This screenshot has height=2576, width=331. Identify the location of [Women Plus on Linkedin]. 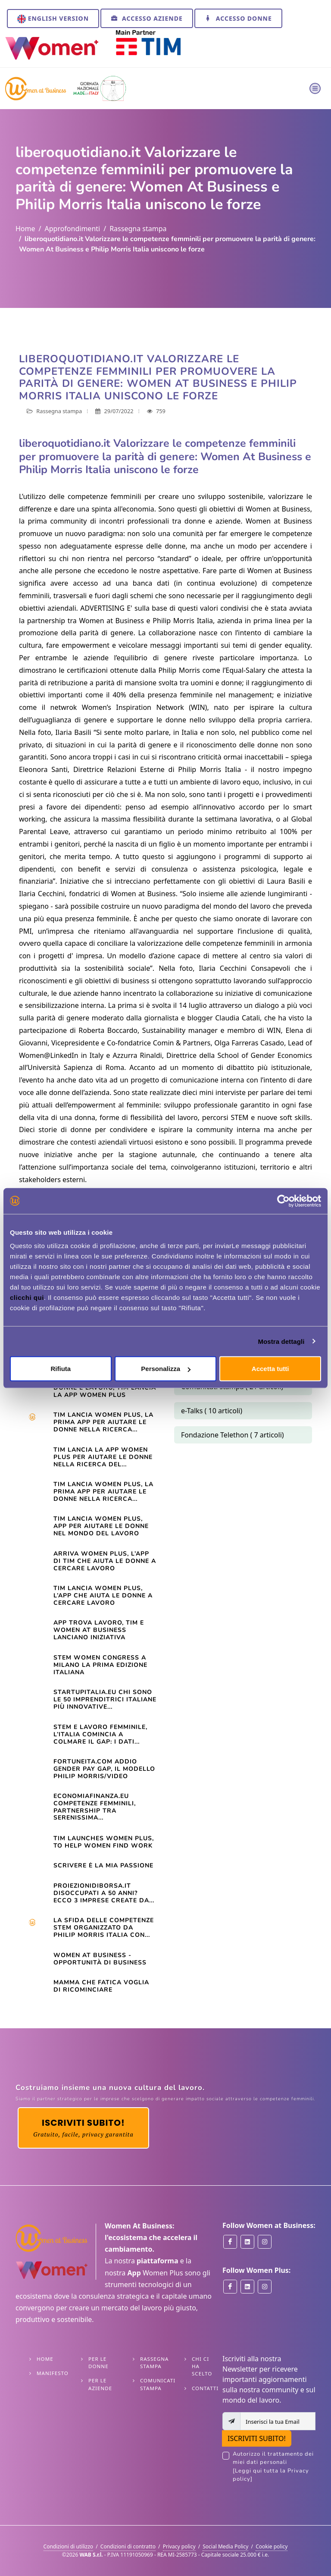
(247, 2287).